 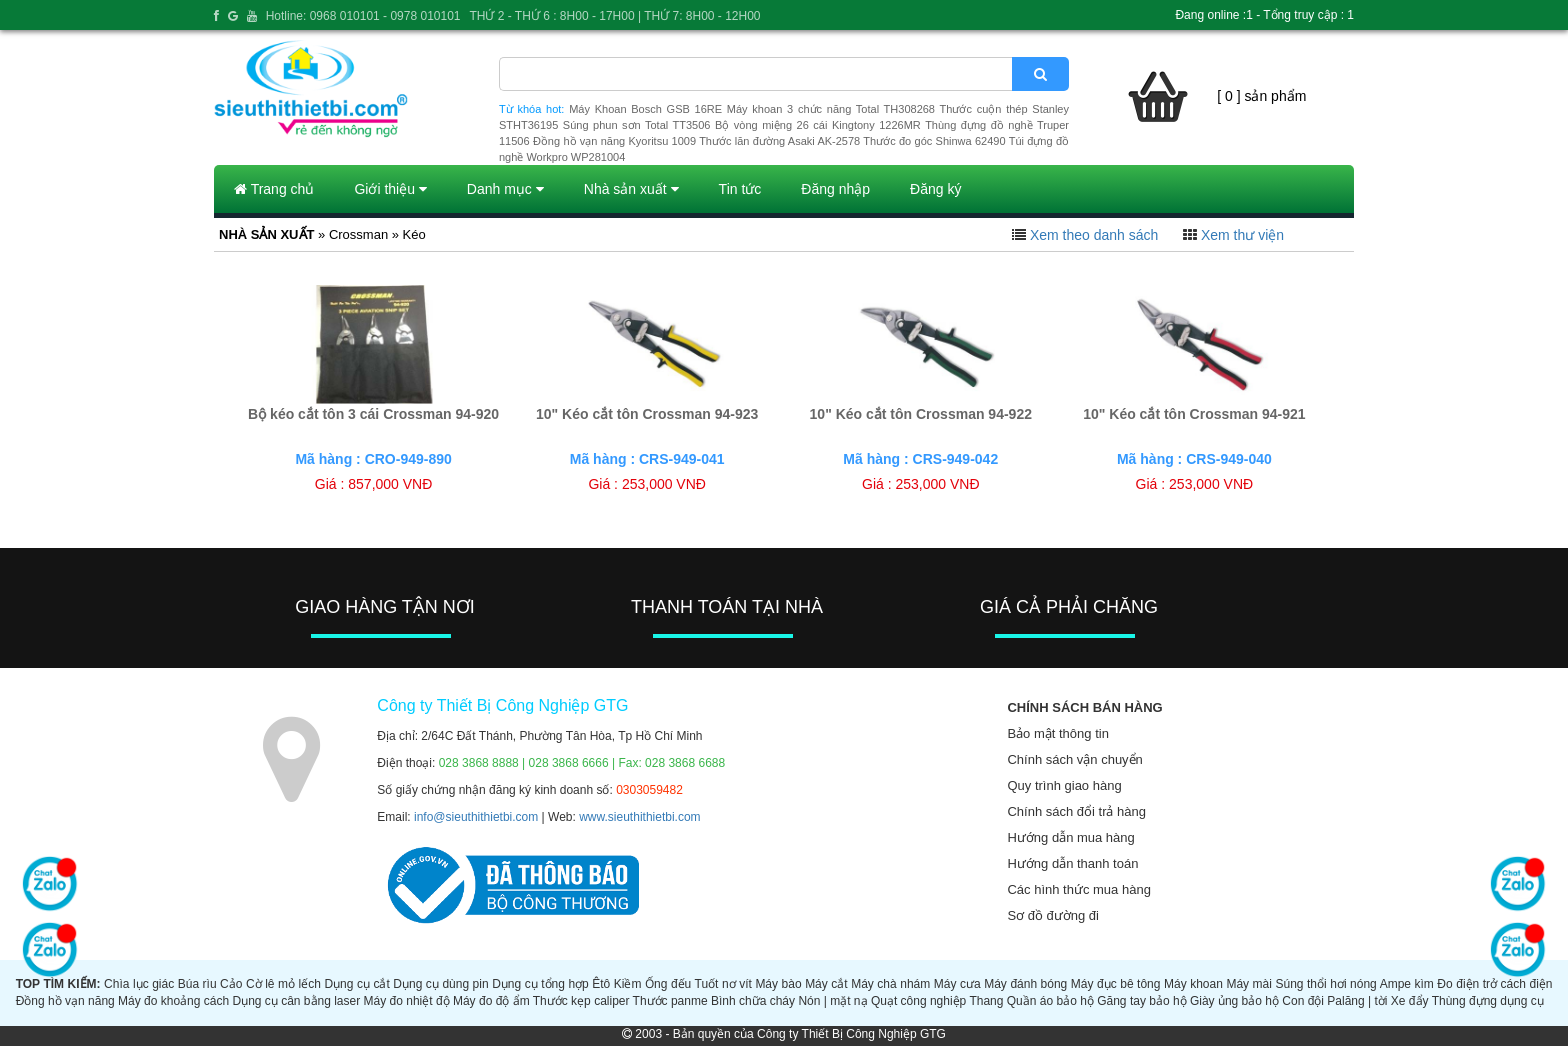 What do you see at coordinates (1242, 235) in the screenshot?
I see `Xem thư viện` at bounding box center [1242, 235].